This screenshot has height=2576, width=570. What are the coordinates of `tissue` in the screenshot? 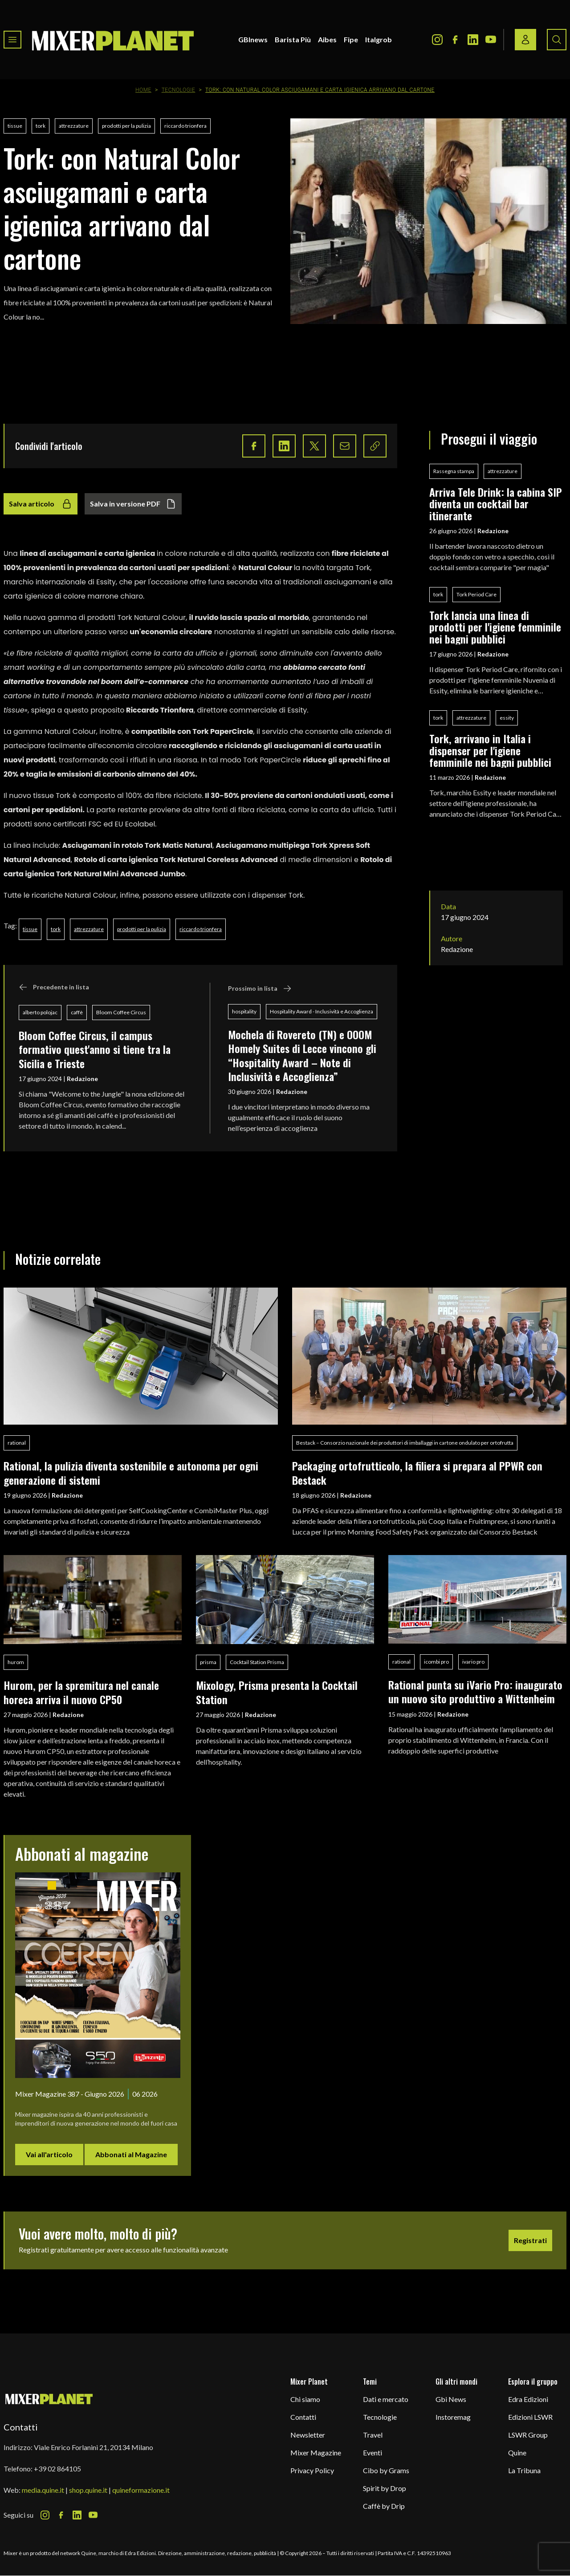 It's located at (15, 125).